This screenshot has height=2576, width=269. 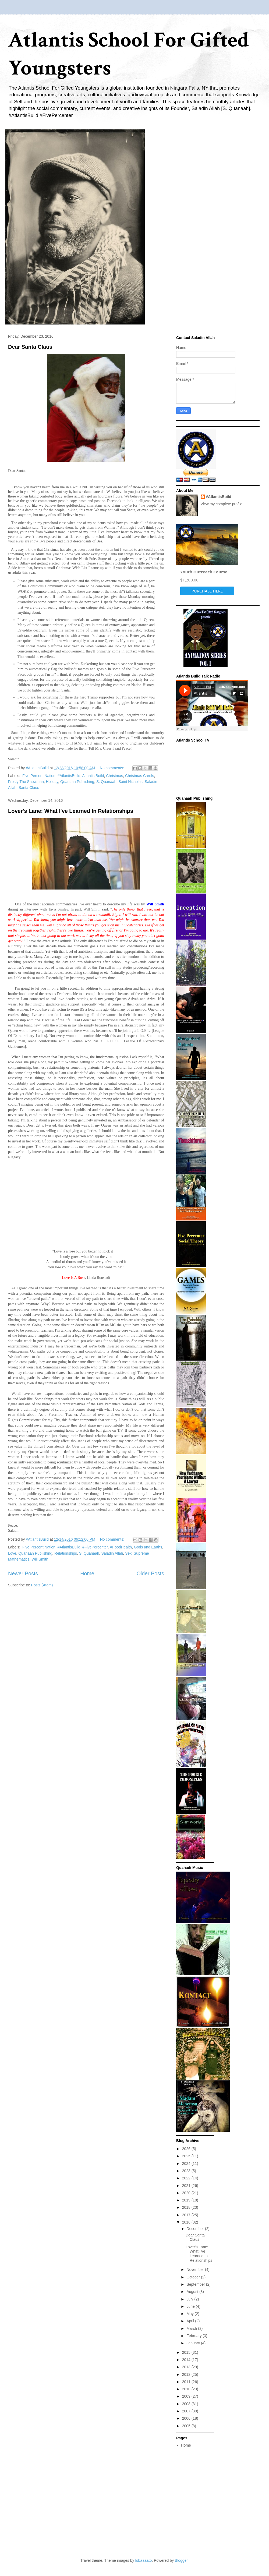 I want to click on View my complete profile, so click(x=221, y=504).